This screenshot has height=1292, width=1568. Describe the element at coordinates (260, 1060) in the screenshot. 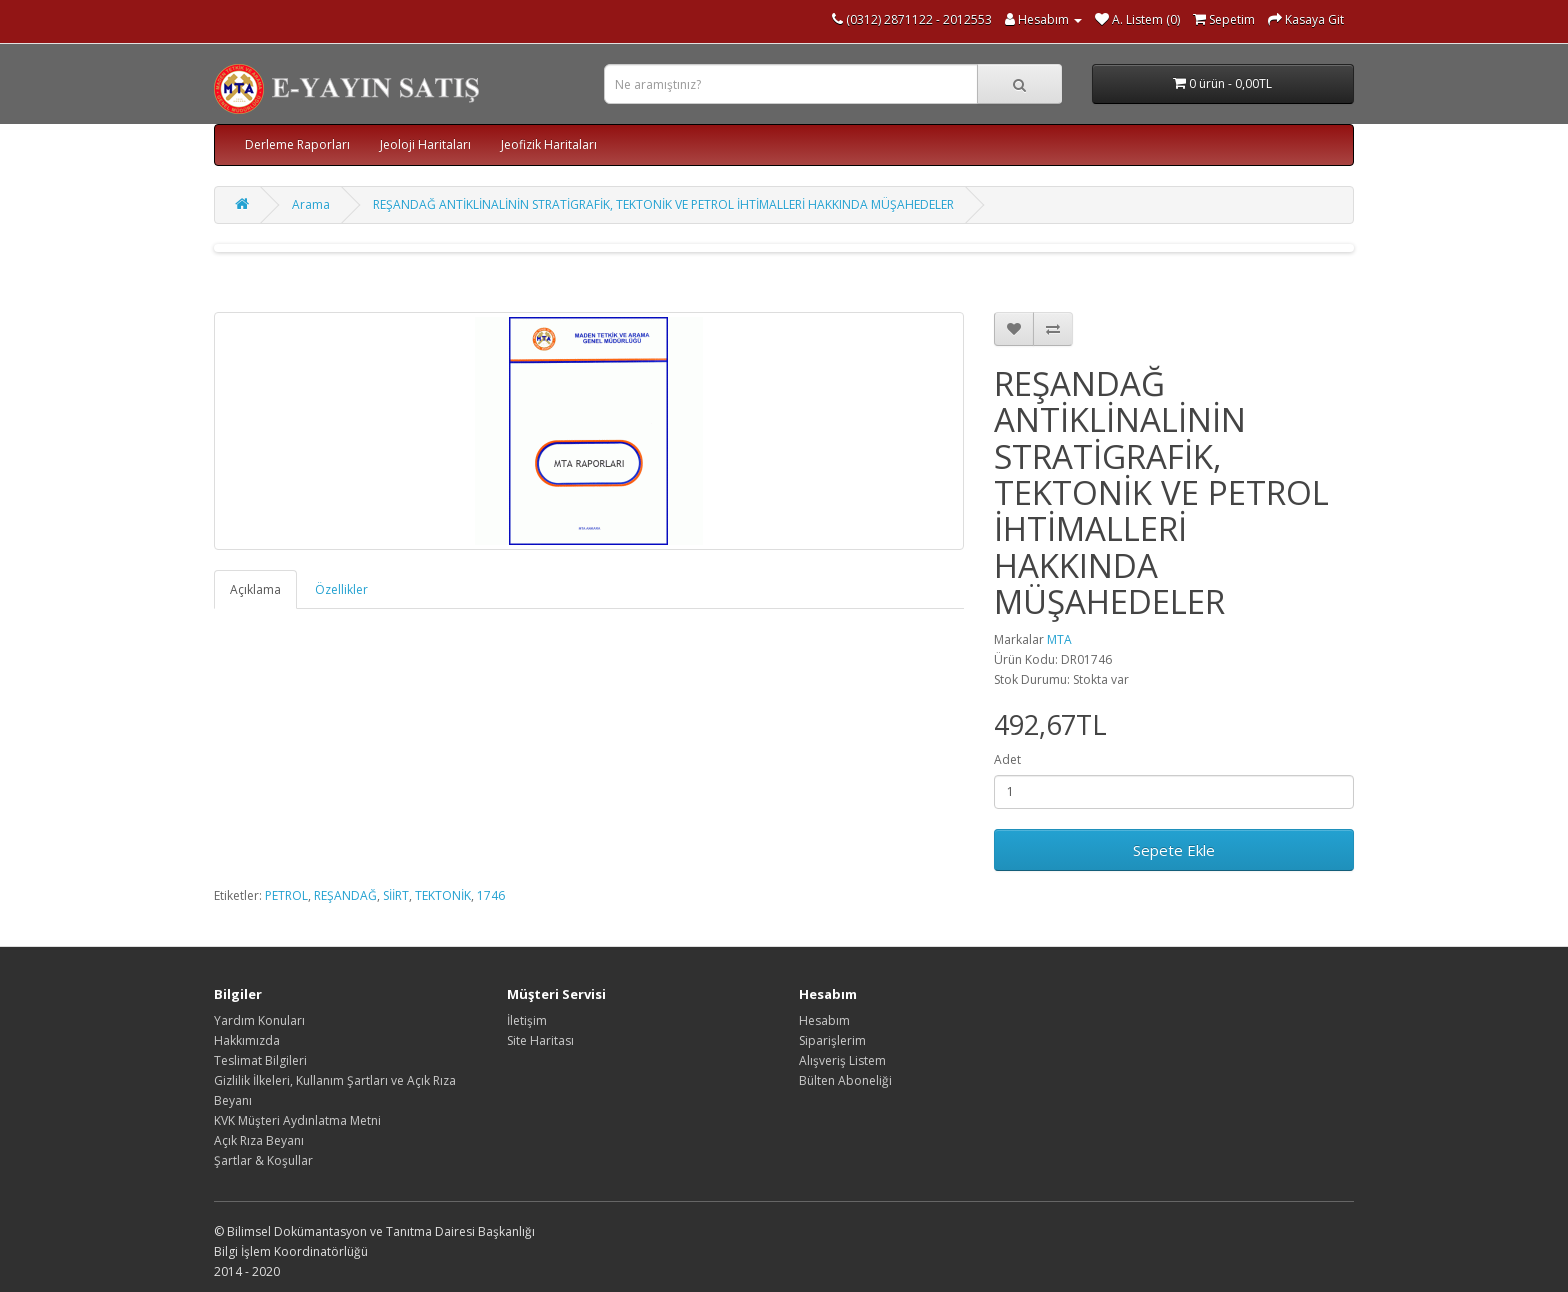

I see `Teslimat Bilgileri` at that location.